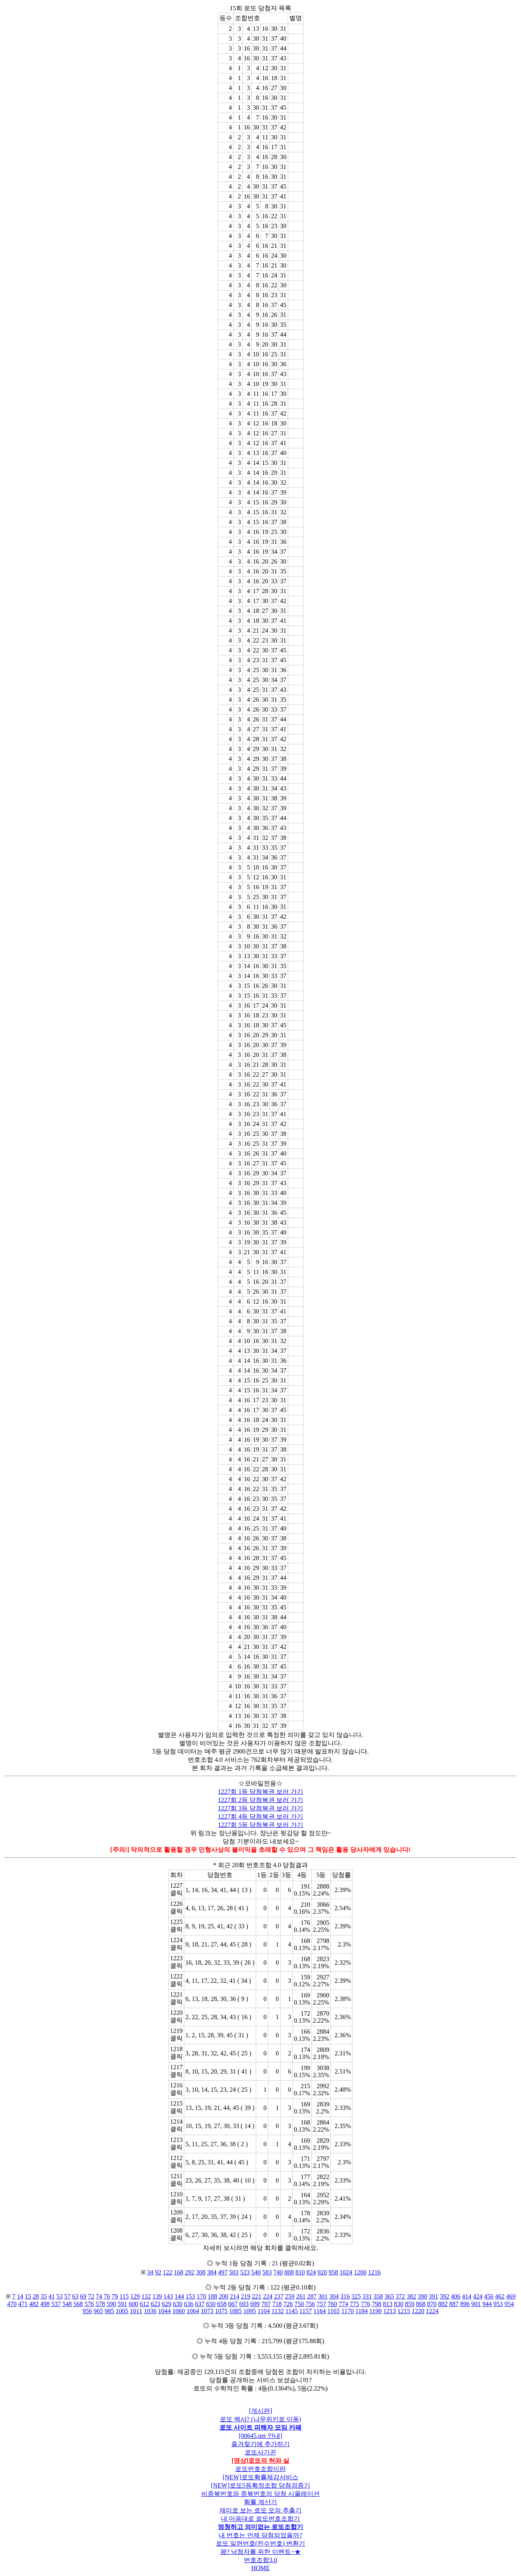 This screenshot has height=2576, width=521. I want to click on 776, so click(365, 2304).